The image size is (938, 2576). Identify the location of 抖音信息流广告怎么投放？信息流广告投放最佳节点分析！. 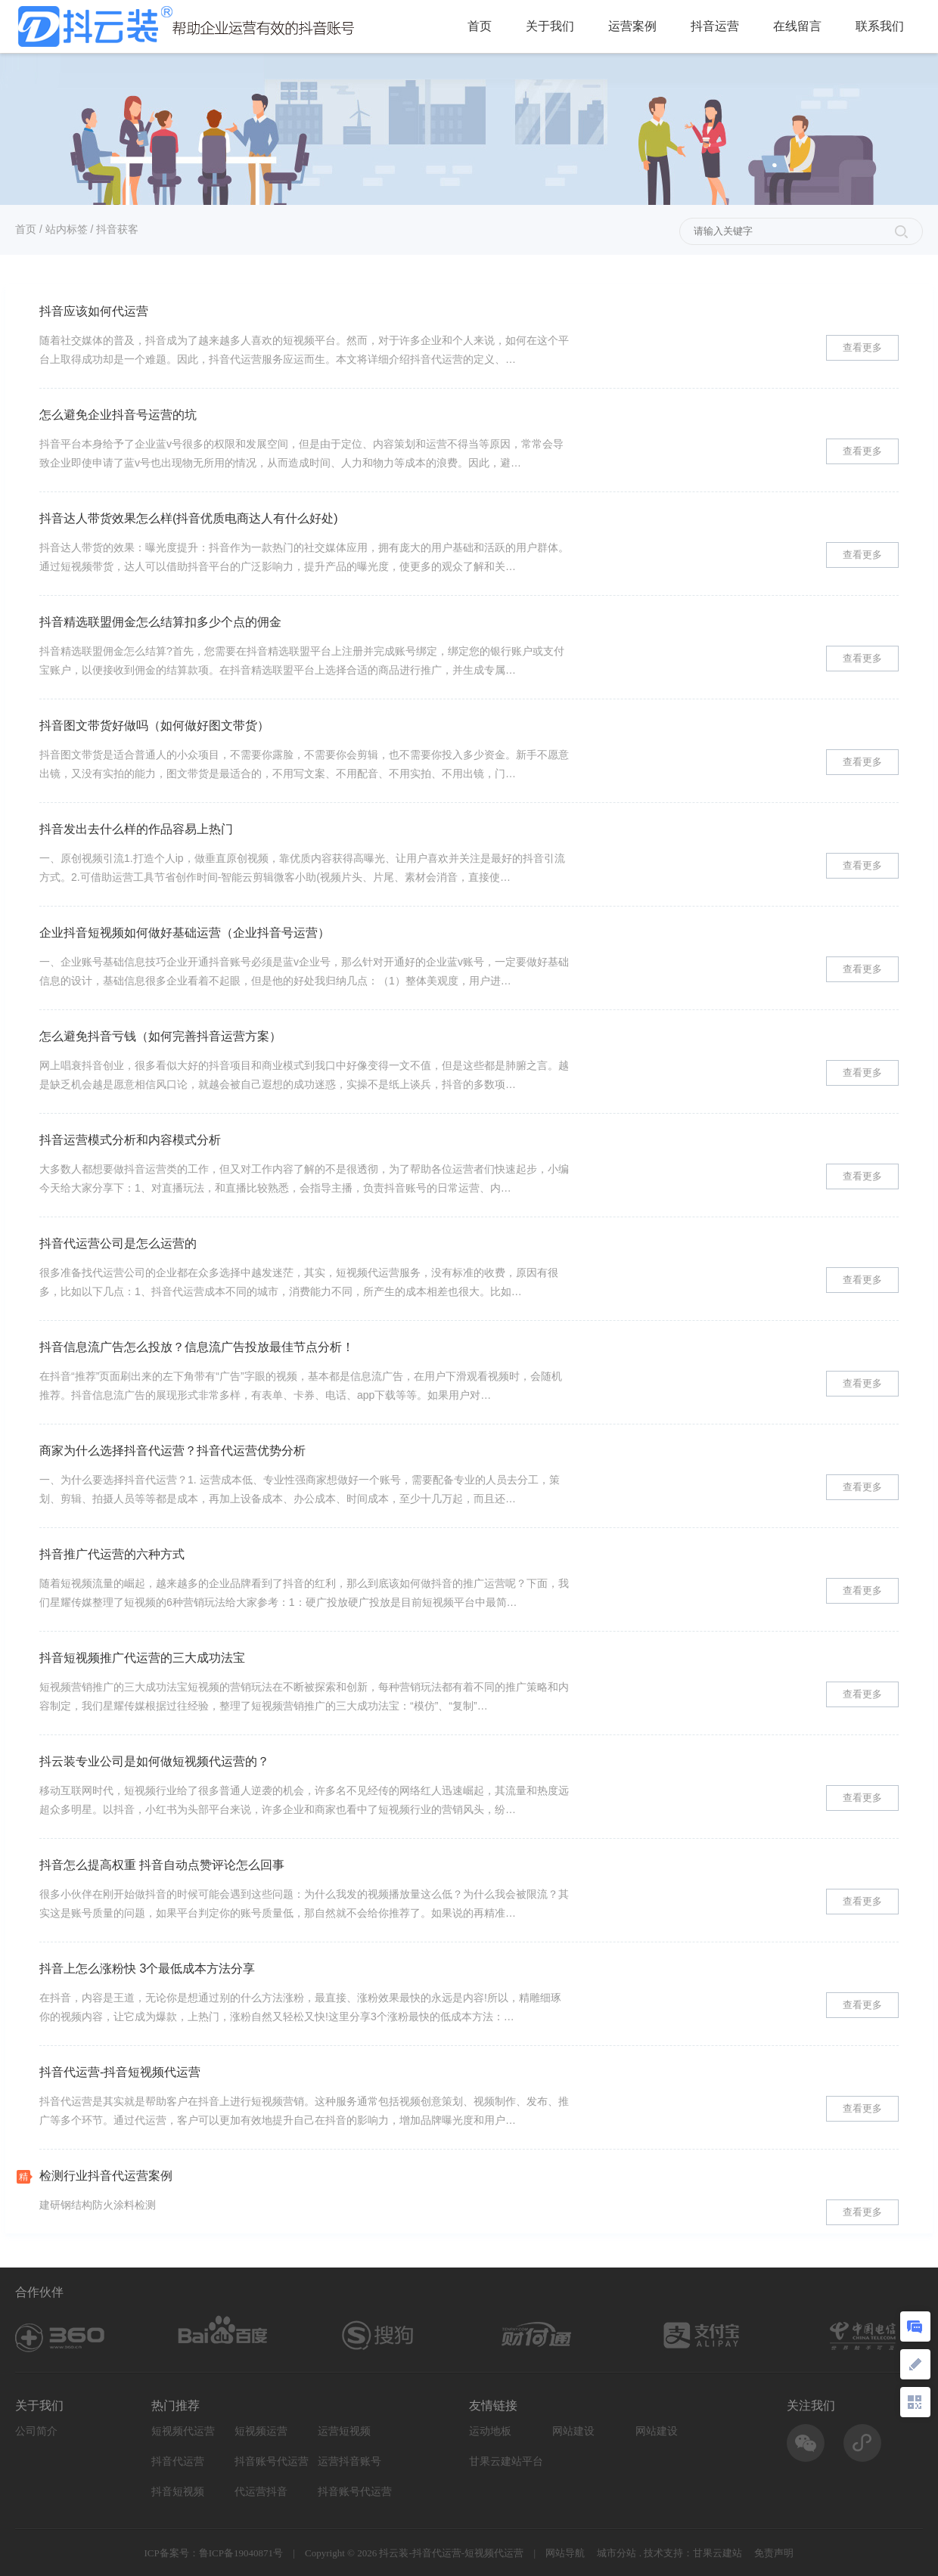
(196, 1347).